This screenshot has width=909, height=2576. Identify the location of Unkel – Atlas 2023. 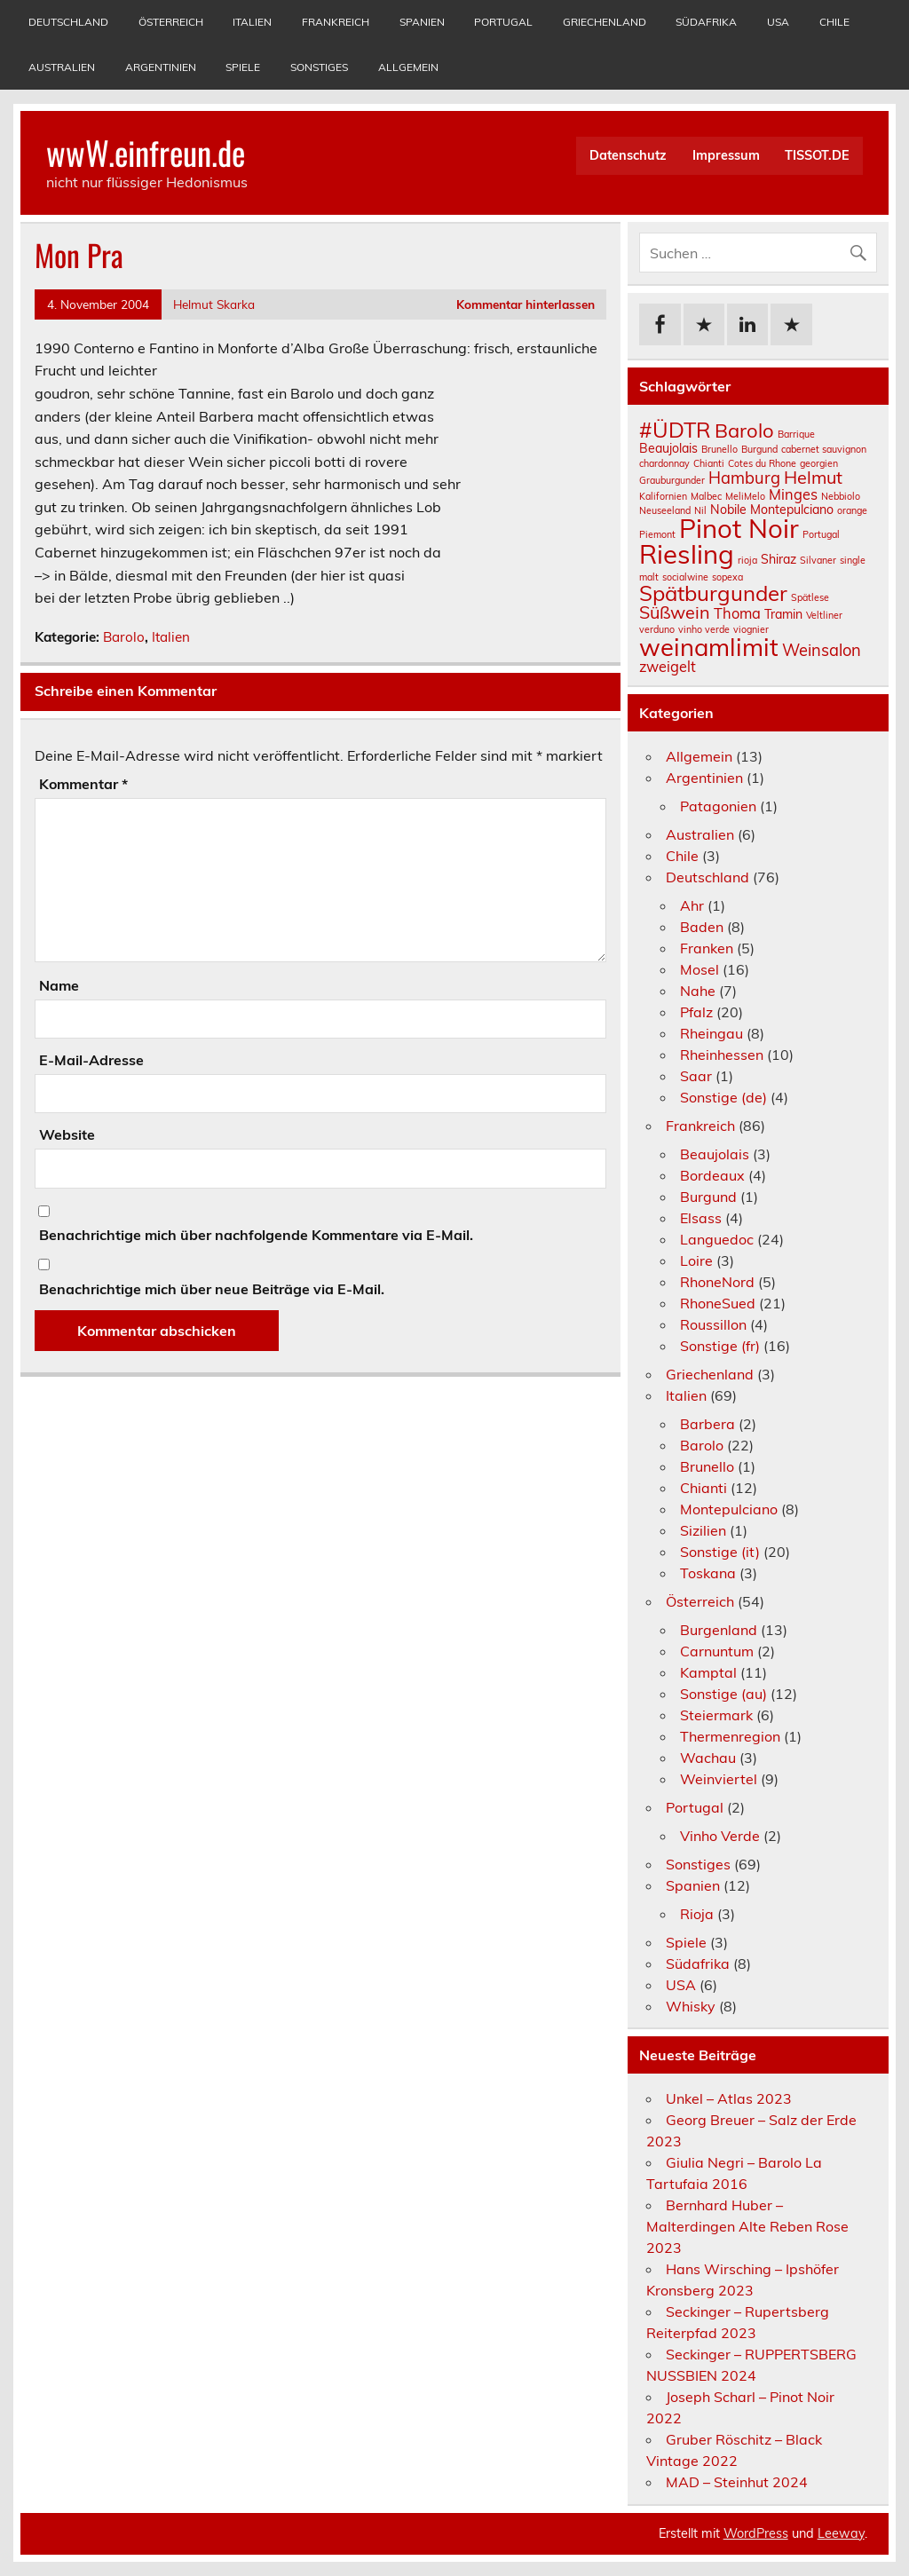
(729, 2098).